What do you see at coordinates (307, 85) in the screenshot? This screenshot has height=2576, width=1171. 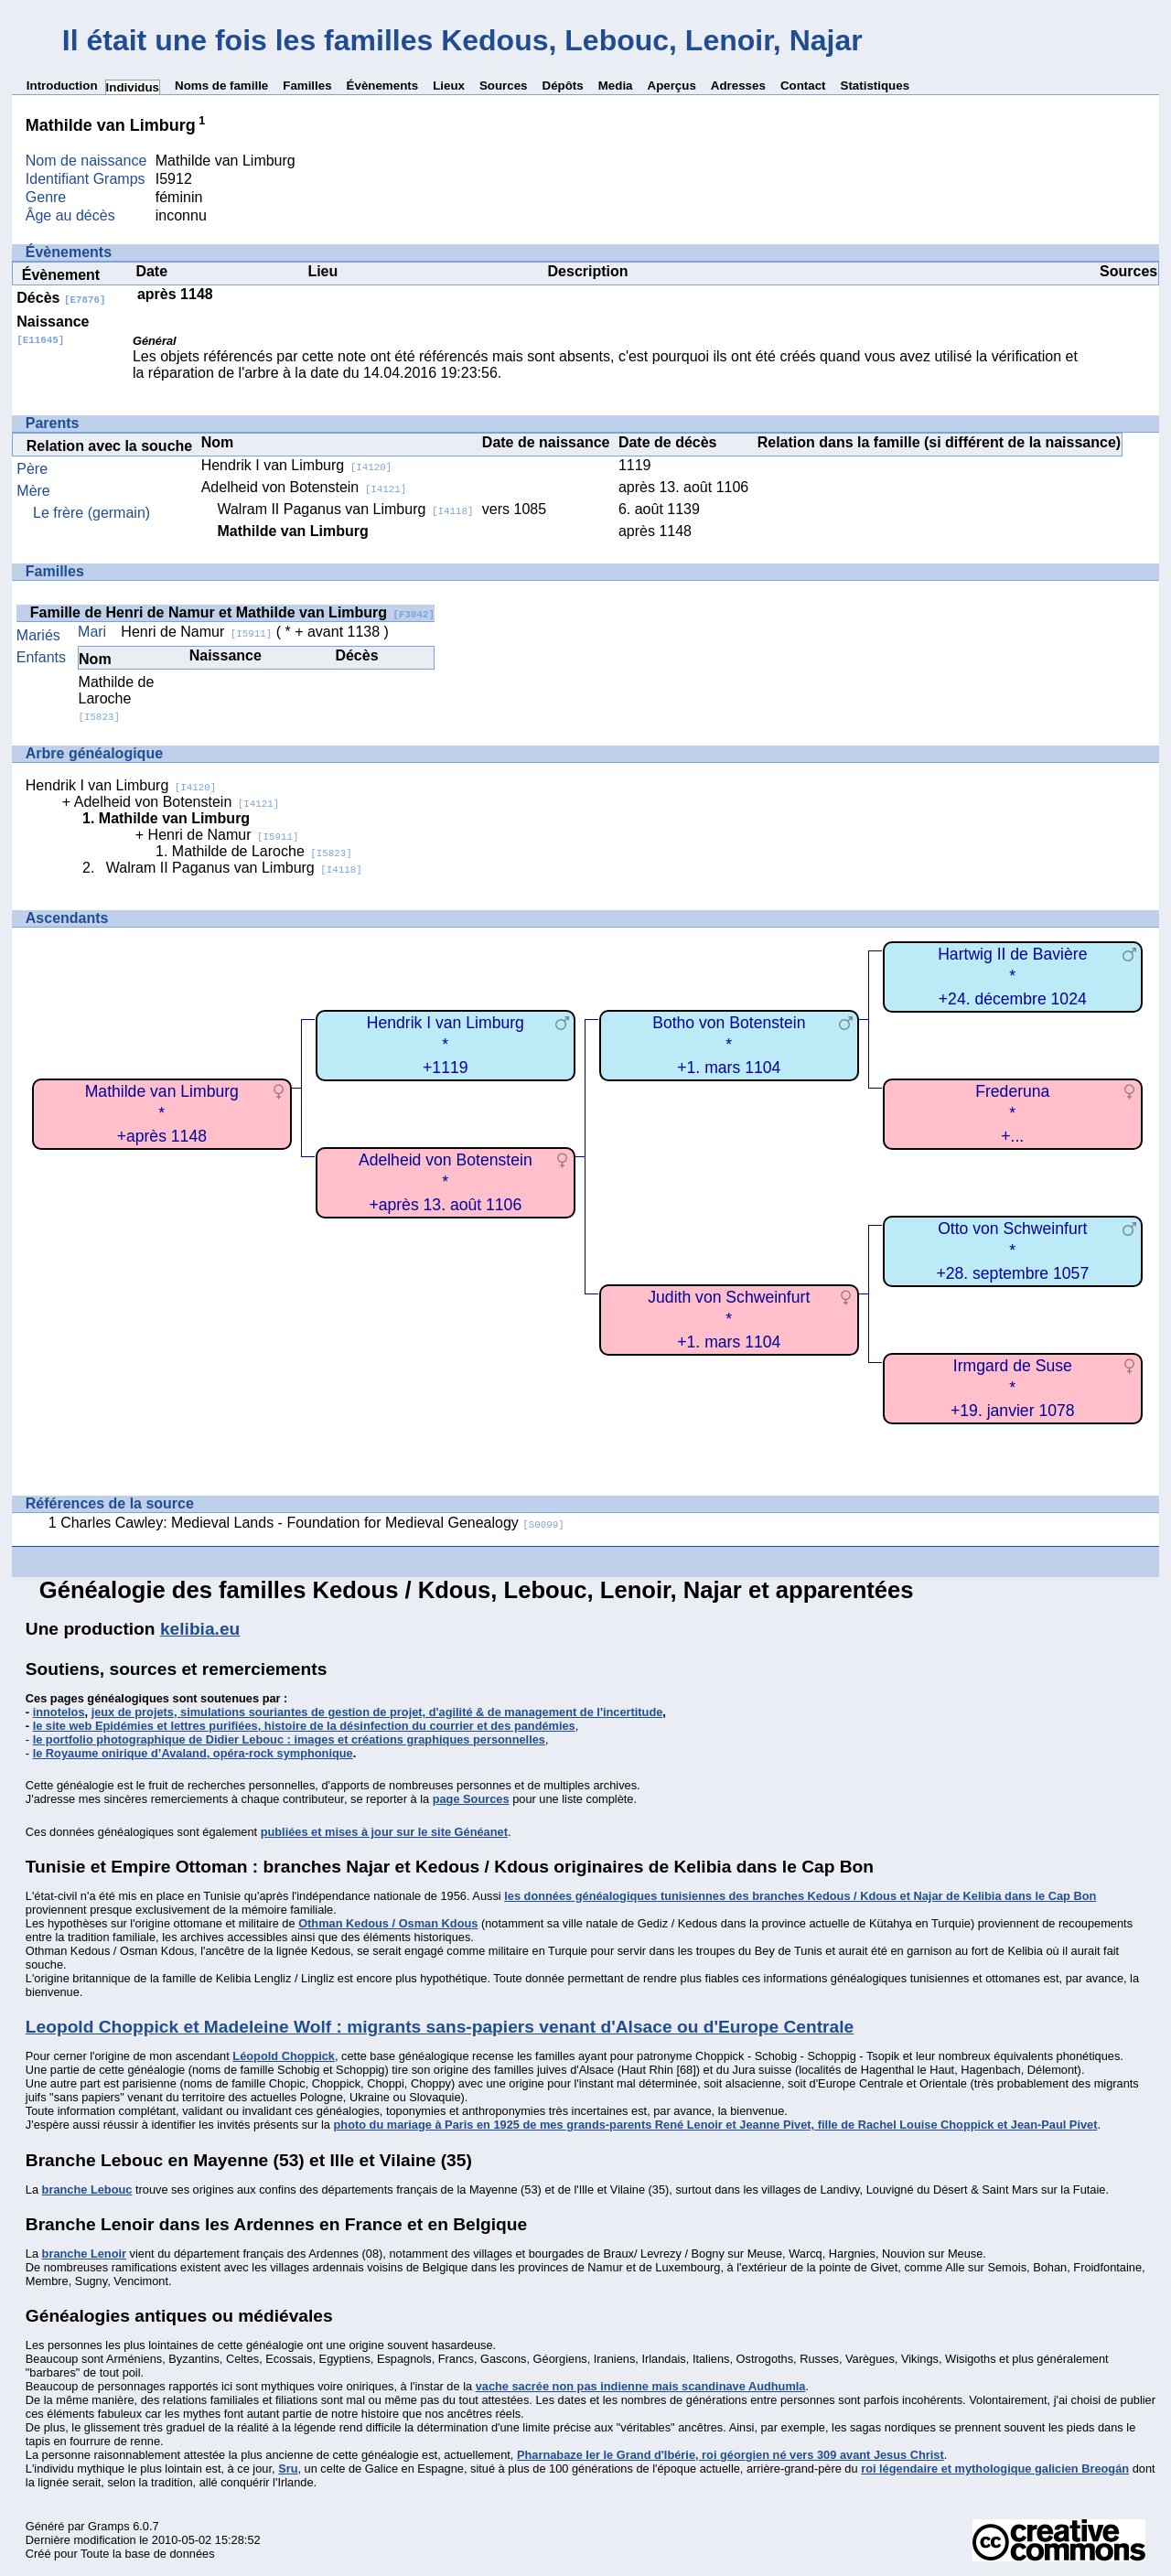 I see `Familles` at bounding box center [307, 85].